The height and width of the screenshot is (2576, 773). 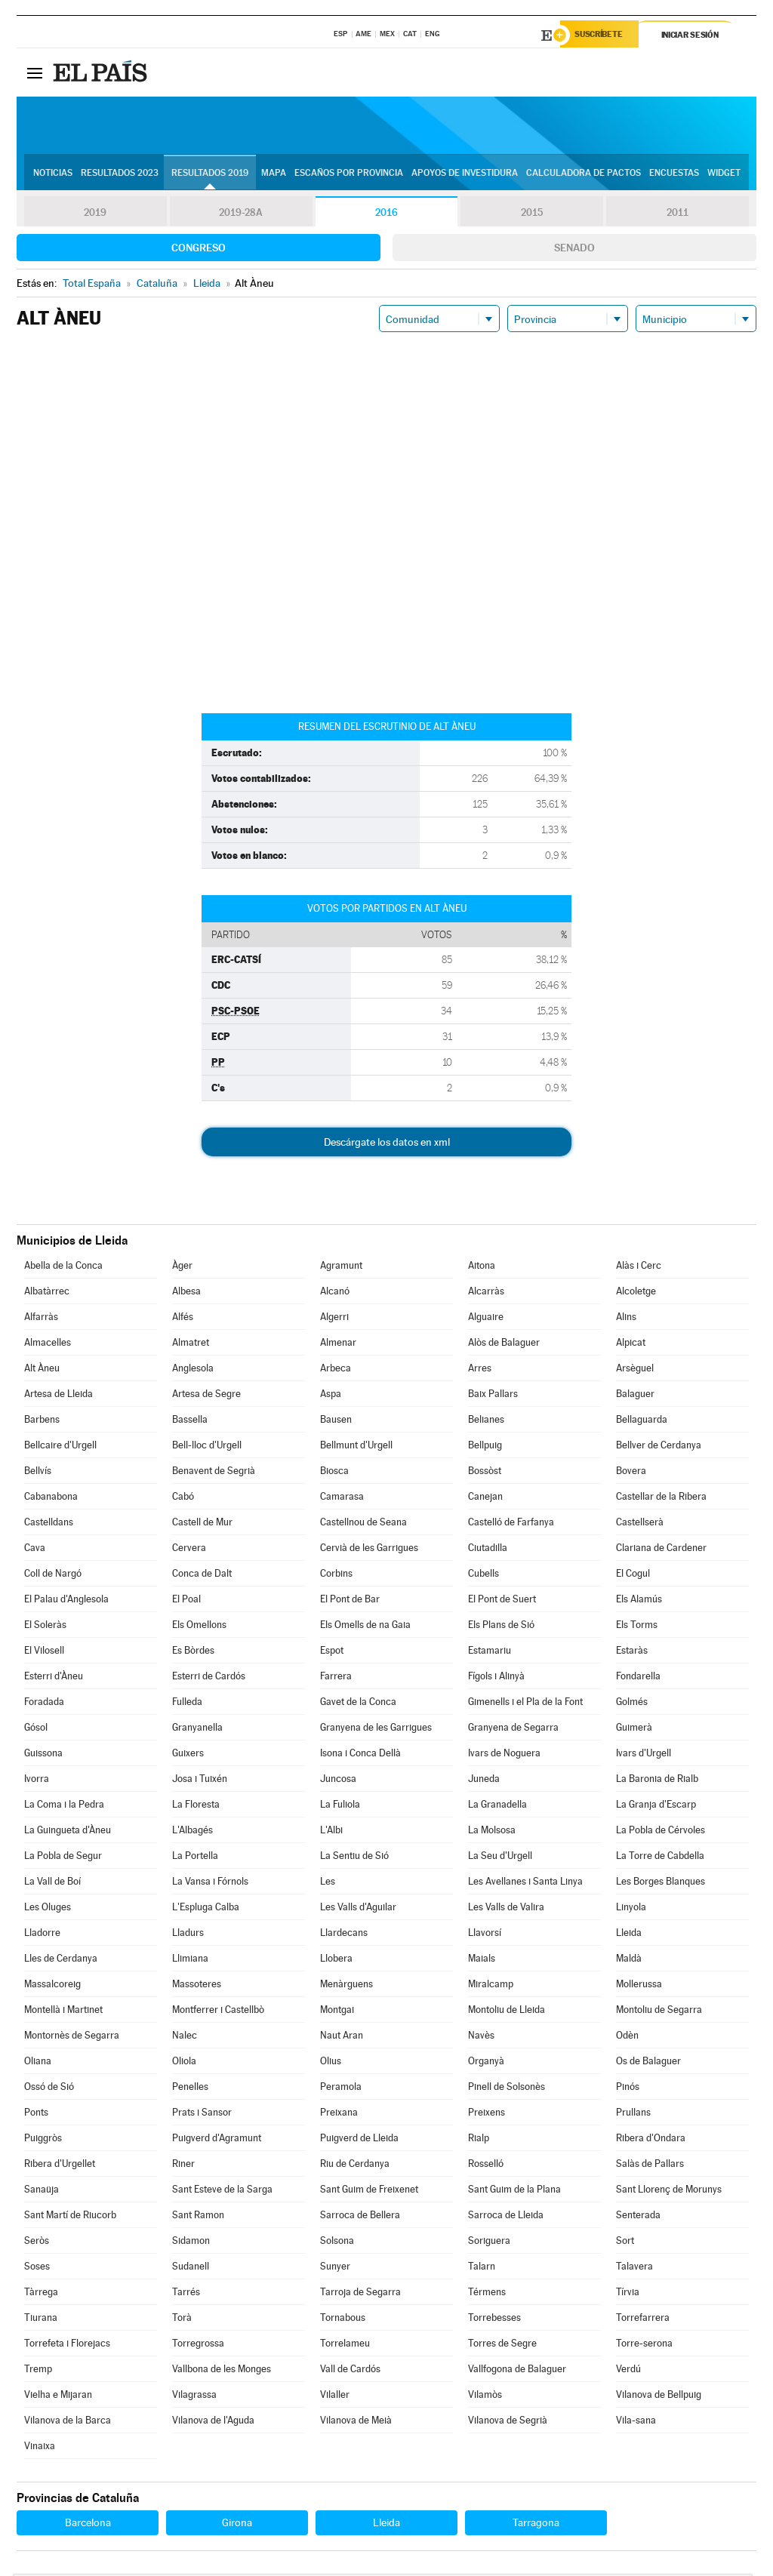 I want to click on L'Albagés, so click(x=192, y=1832).